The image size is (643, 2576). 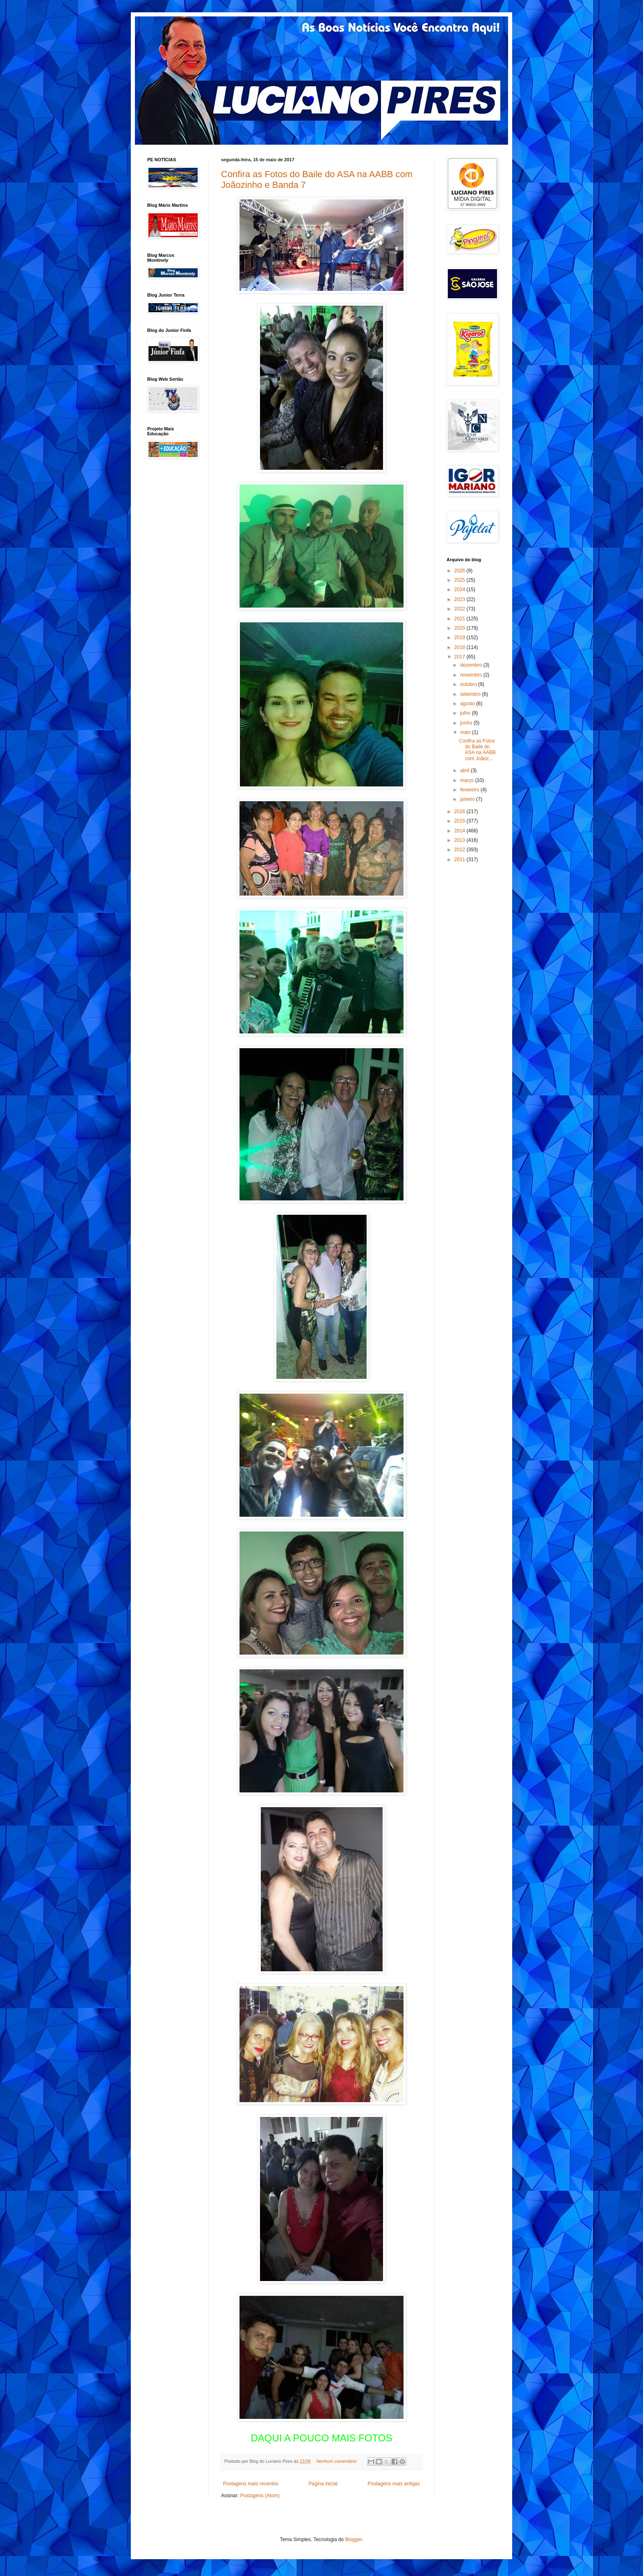 I want to click on janeiro, so click(x=468, y=799).